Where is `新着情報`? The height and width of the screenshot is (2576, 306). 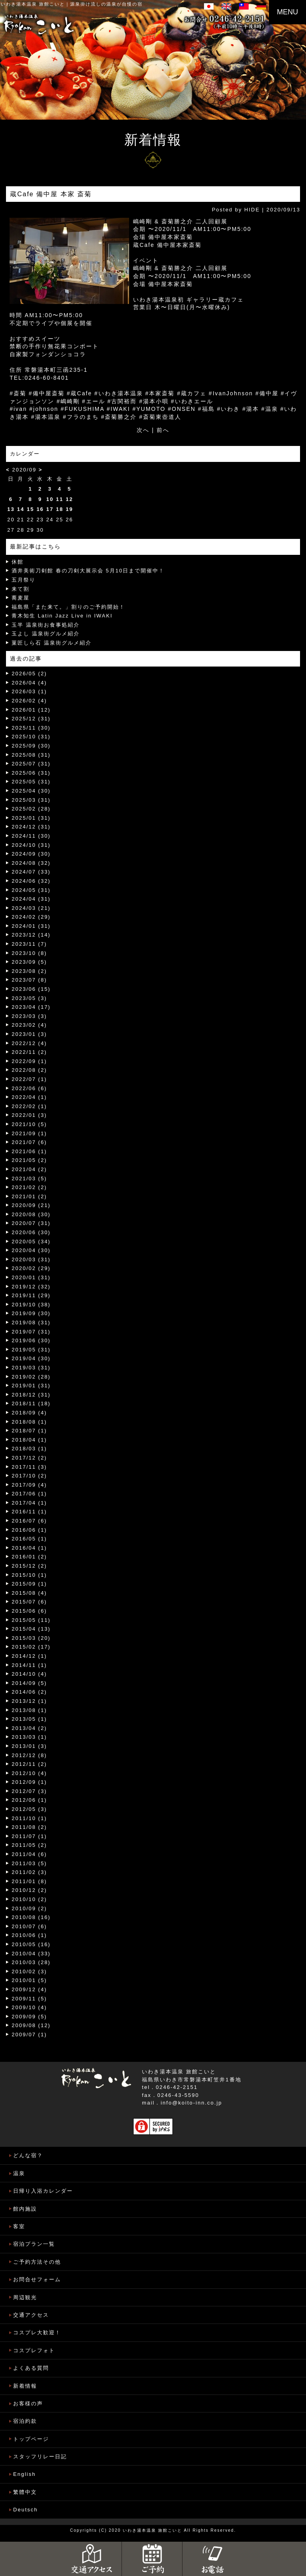
新着情報 is located at coordinates (25, 2386).